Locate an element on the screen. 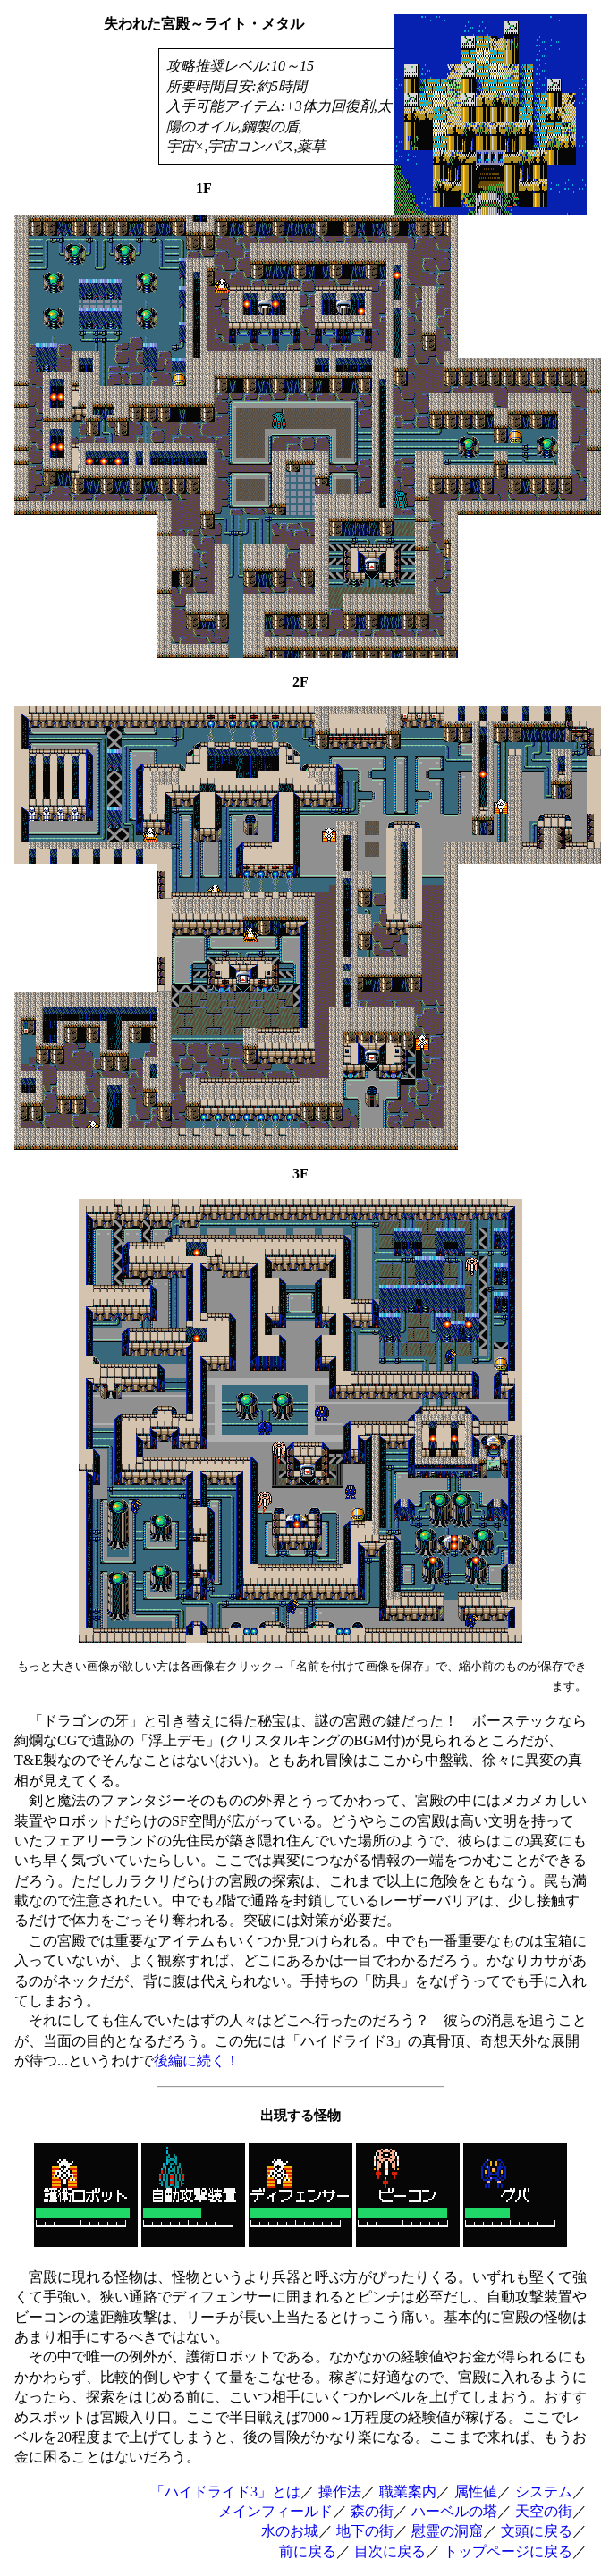 This screenshot has width=601, height=2576. ハーベルの塔 is located at coordinates (454, 2511).